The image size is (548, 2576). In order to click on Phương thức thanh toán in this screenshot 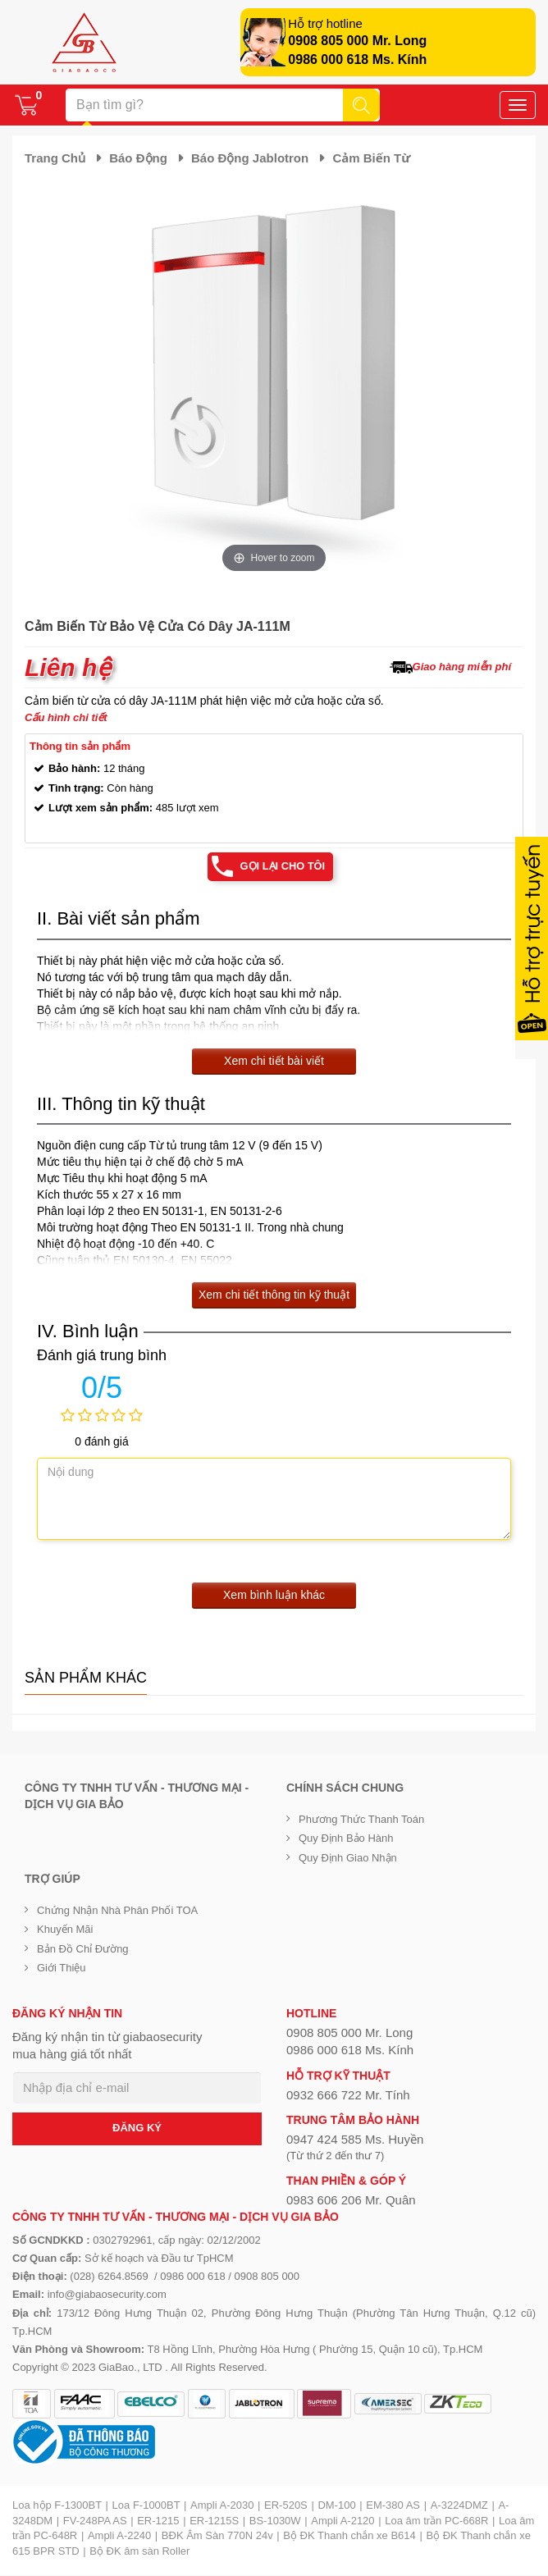, I will do `click(361, 1819)`.